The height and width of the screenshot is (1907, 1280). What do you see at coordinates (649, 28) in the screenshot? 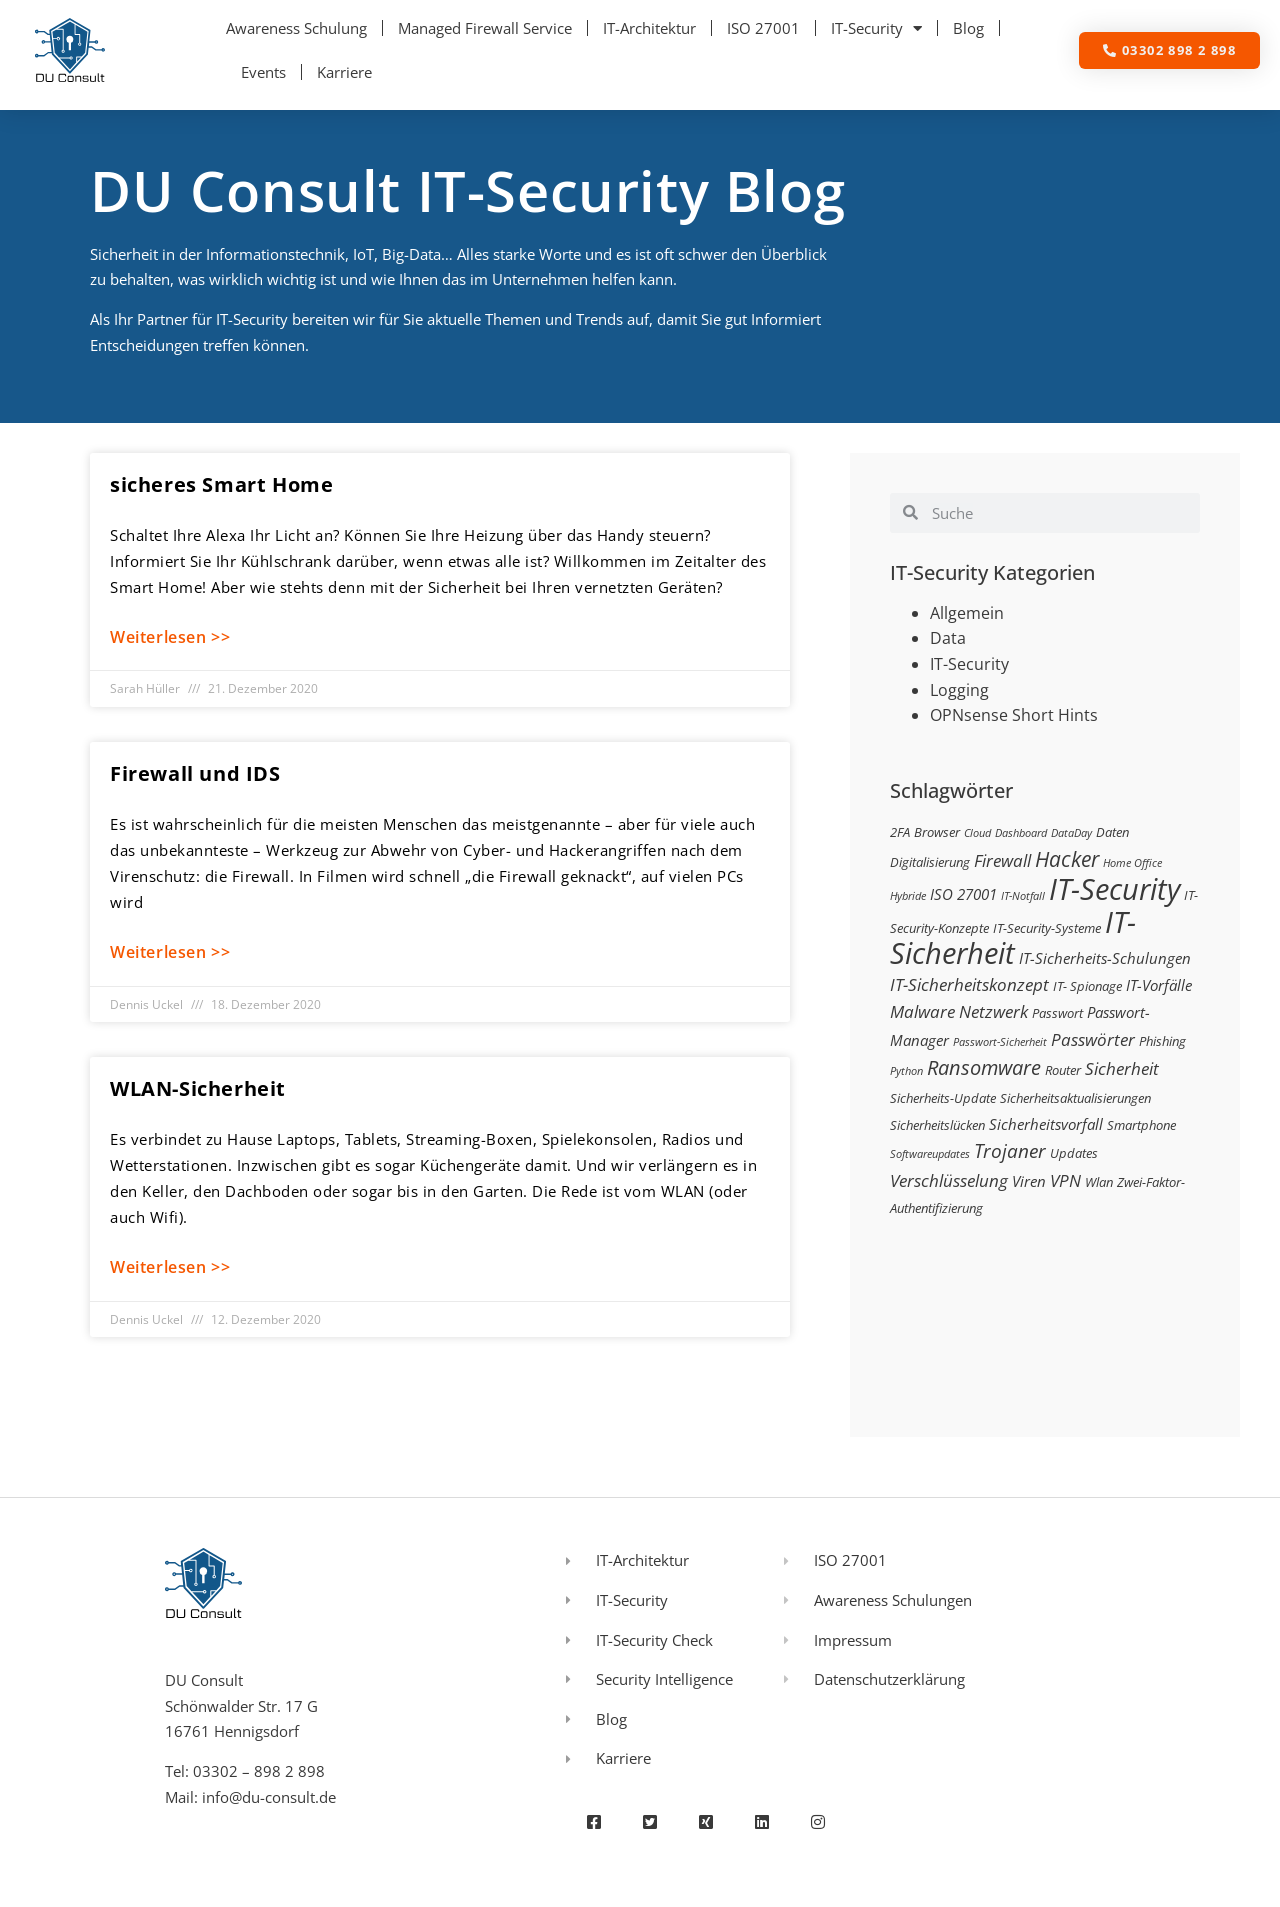
I see `IT-Architektur` at bounding box center [649, 28].